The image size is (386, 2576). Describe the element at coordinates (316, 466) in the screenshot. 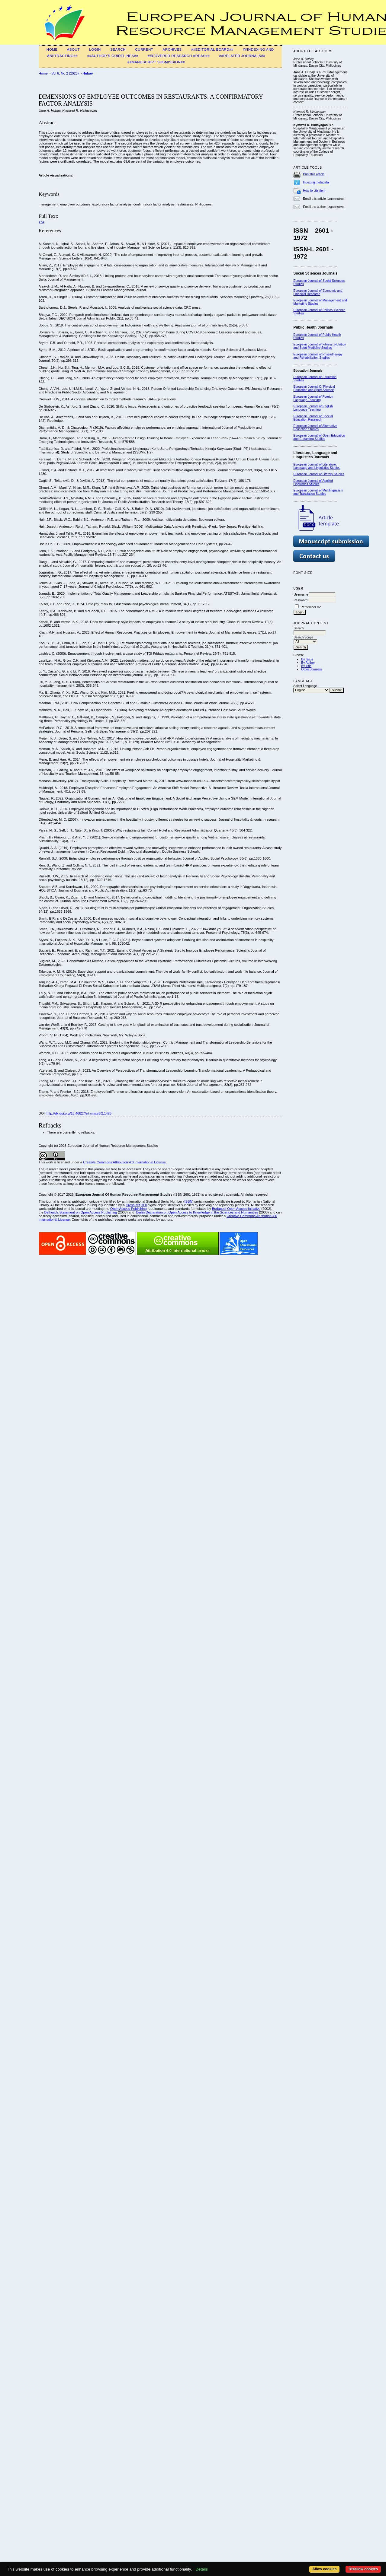

I see `European Journal of Literature, Language and Linguistics Studies` at that location.